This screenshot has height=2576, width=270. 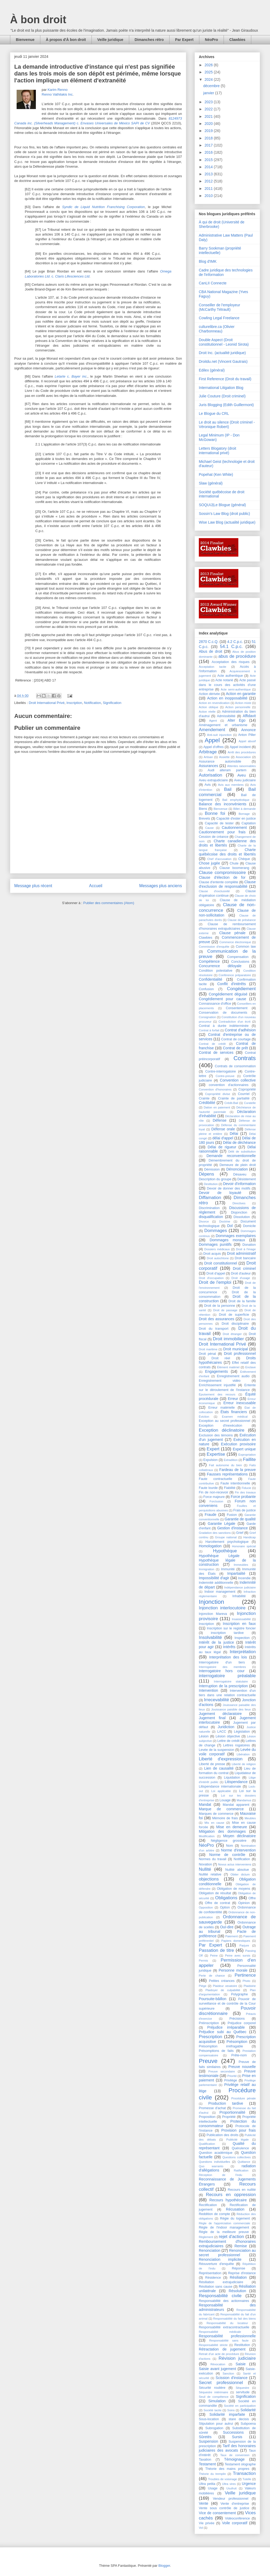 I want to click on Courriel, so click(x=243, y=1094).